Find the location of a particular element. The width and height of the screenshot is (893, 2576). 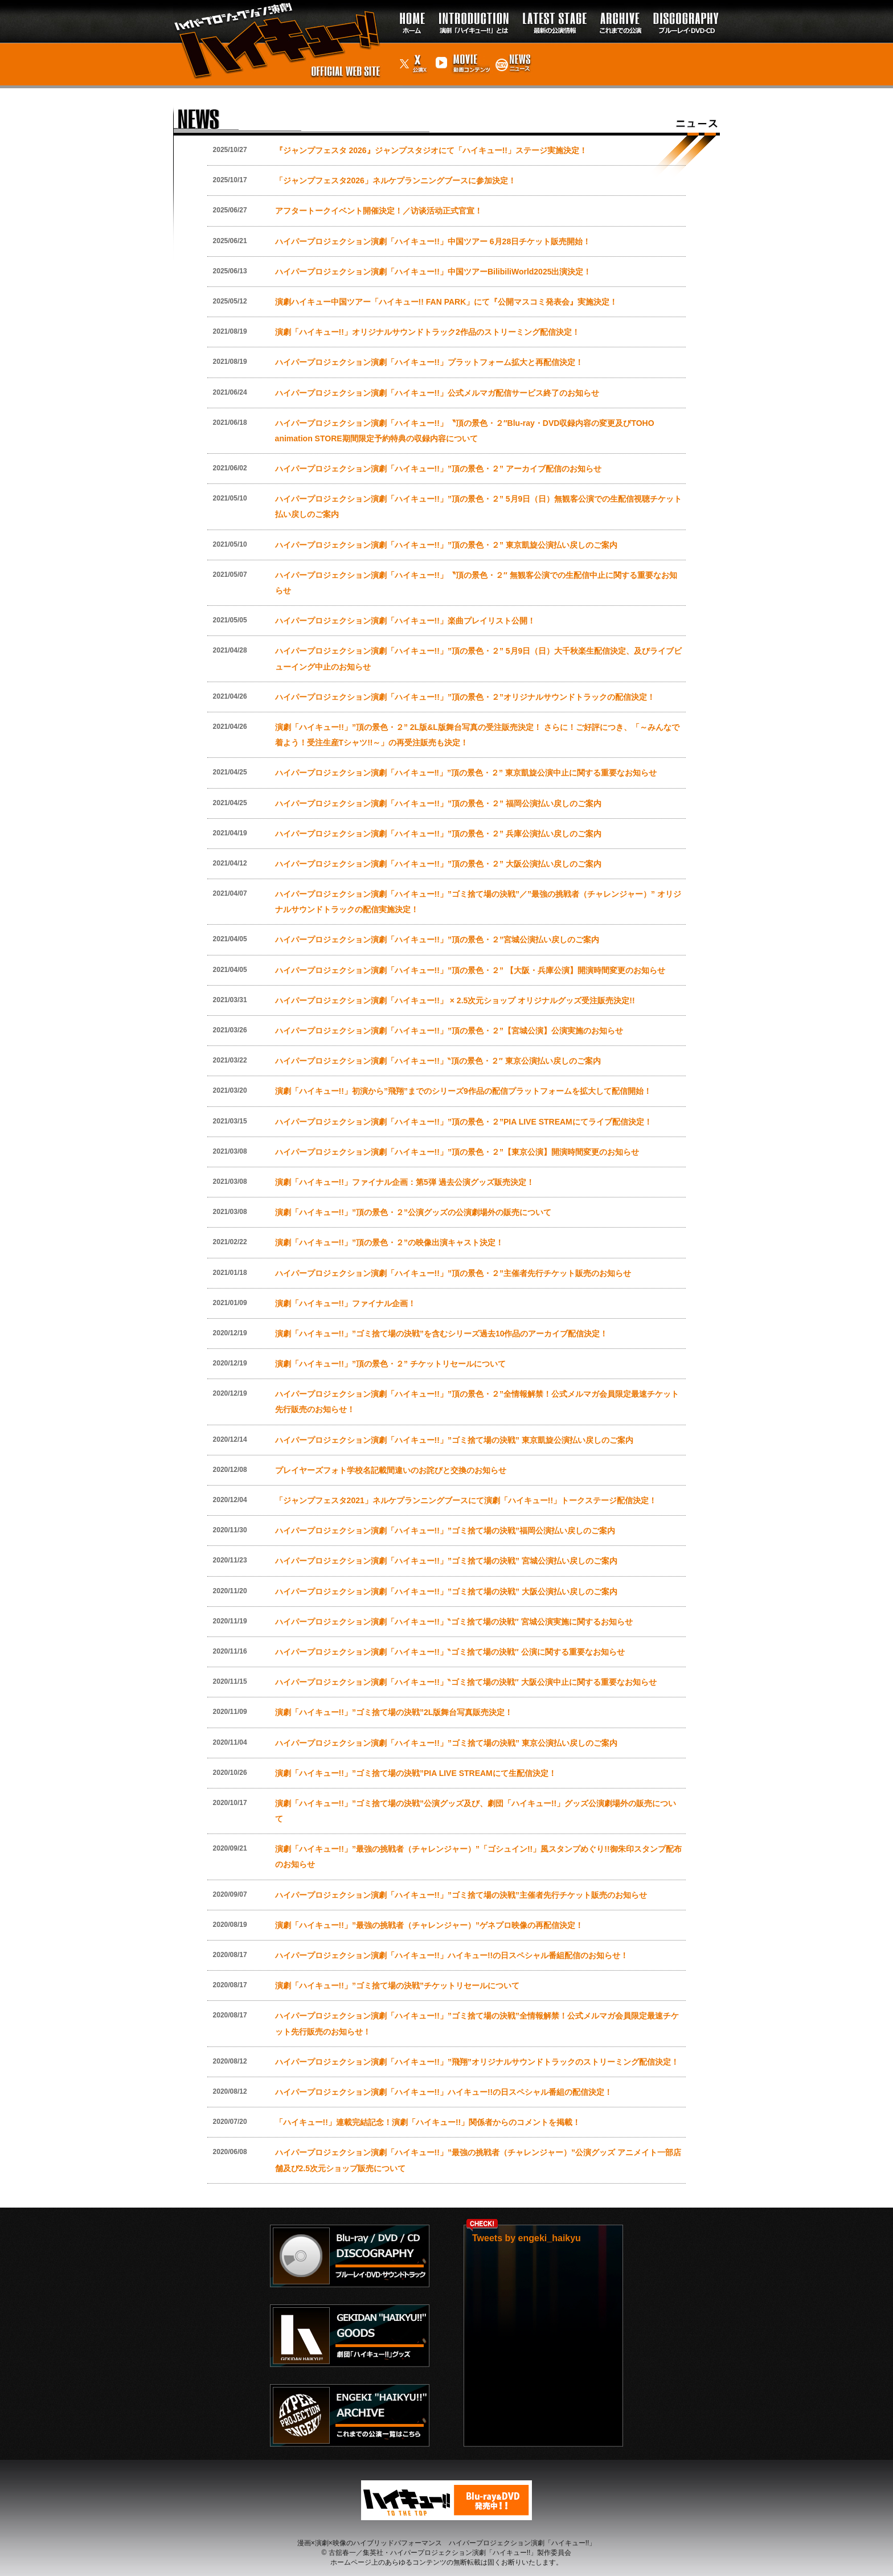

ニュース is located at coordinates (512, 48).